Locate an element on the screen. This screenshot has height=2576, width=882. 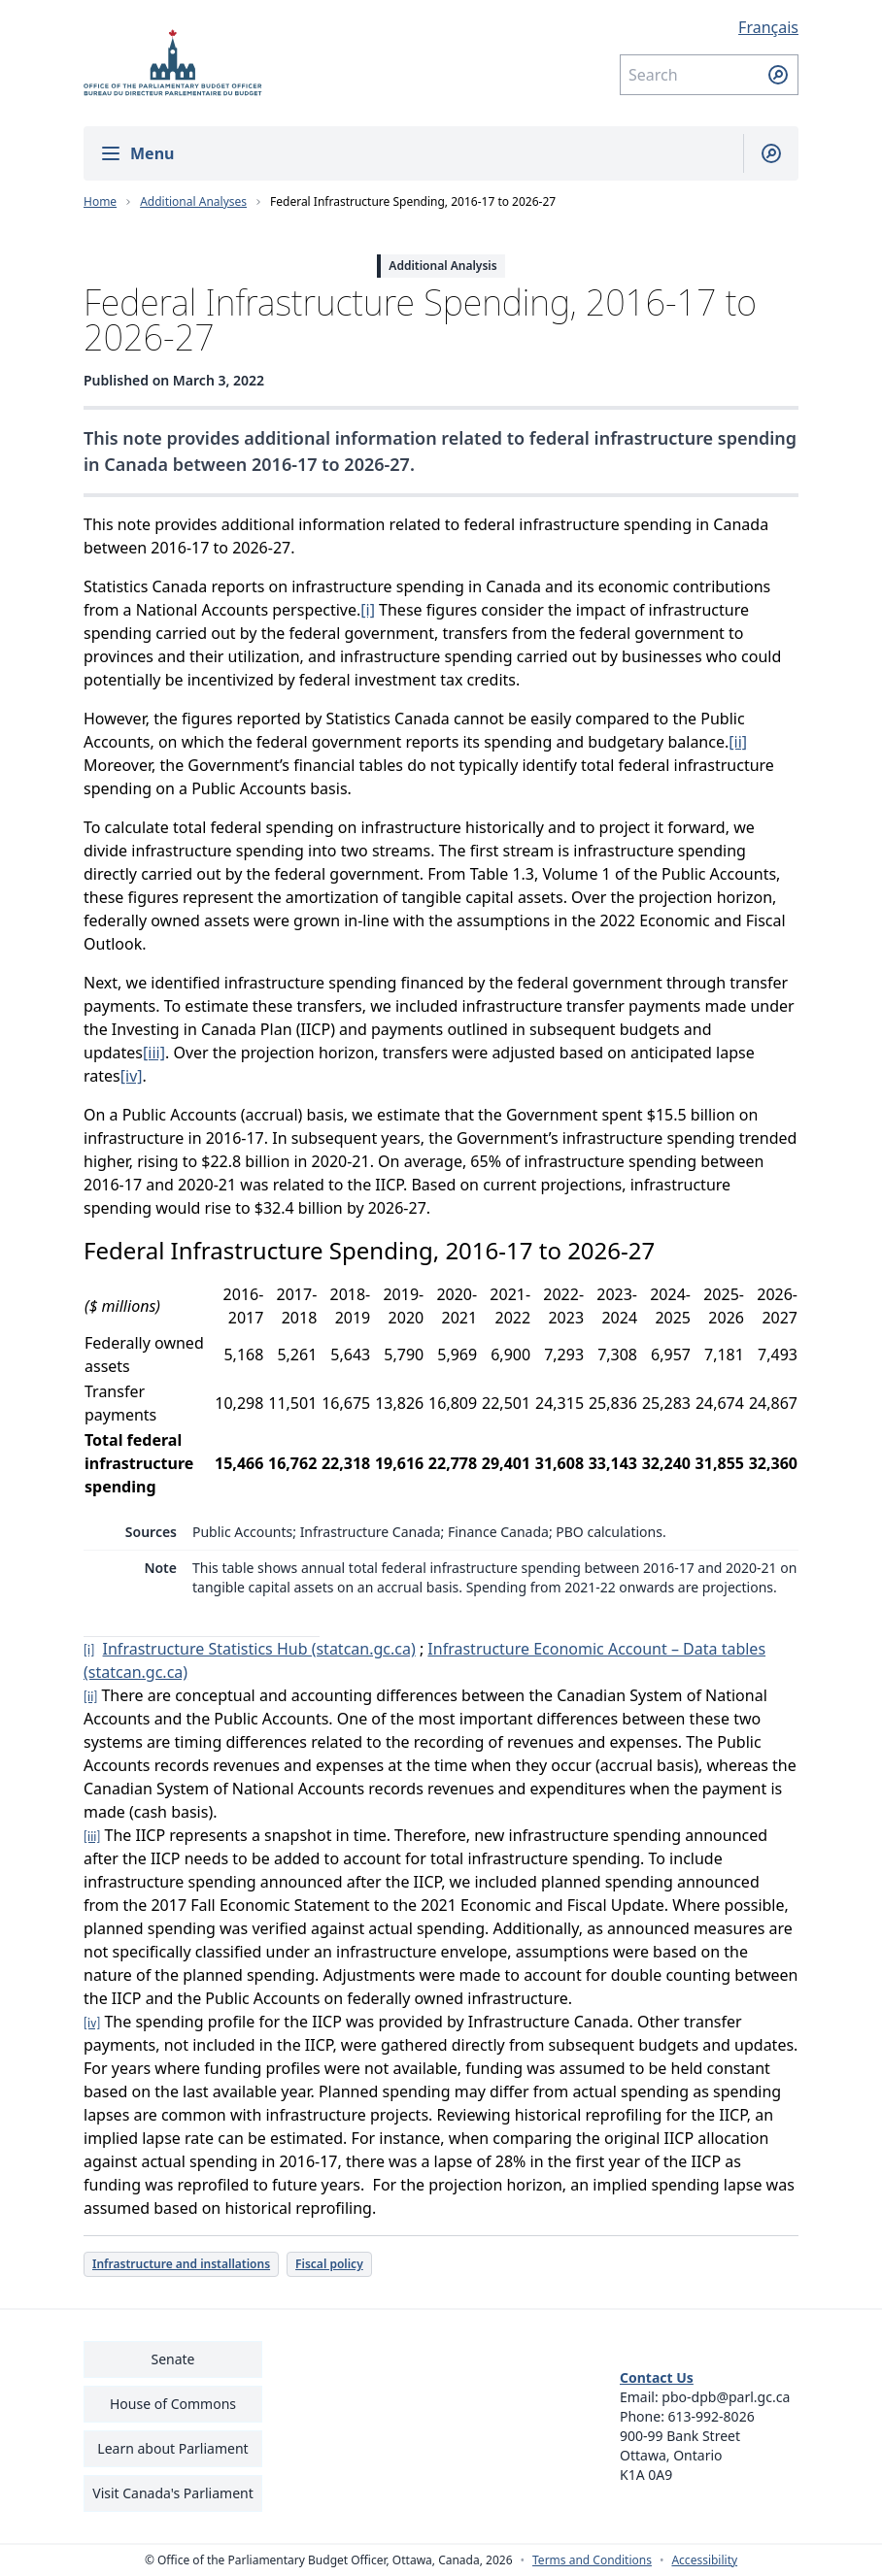
Additional Analyses is located at coordinates (193, 201).